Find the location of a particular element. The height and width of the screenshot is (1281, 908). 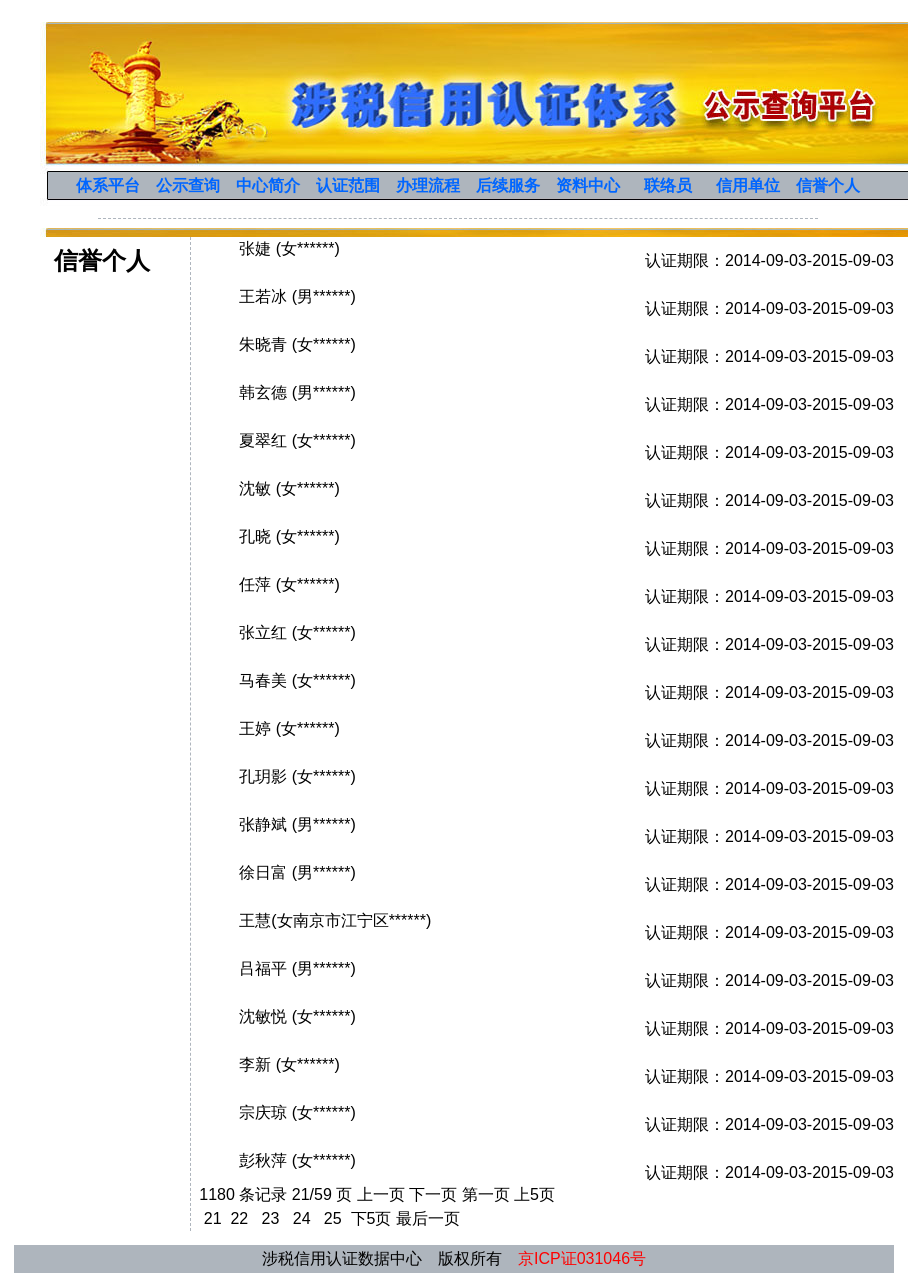

夏翠红 (女******) is located at coordinates (297, 440).